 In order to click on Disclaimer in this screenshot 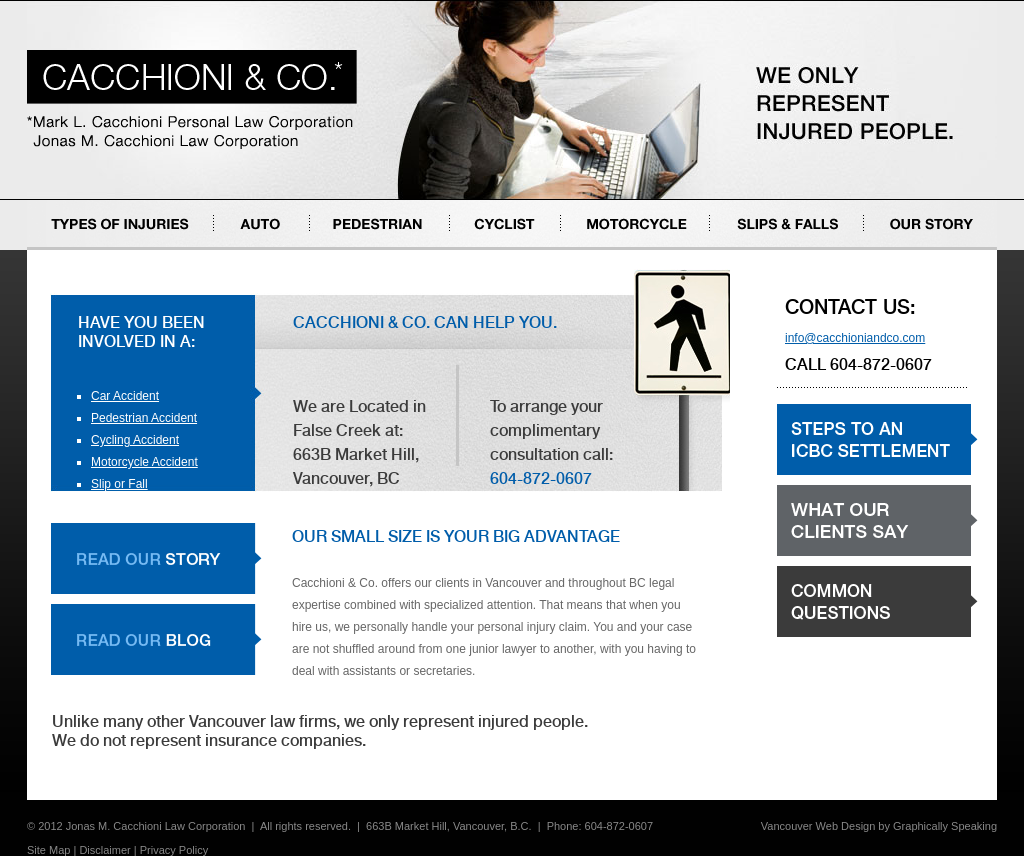, I will do `click(104, 850)`.